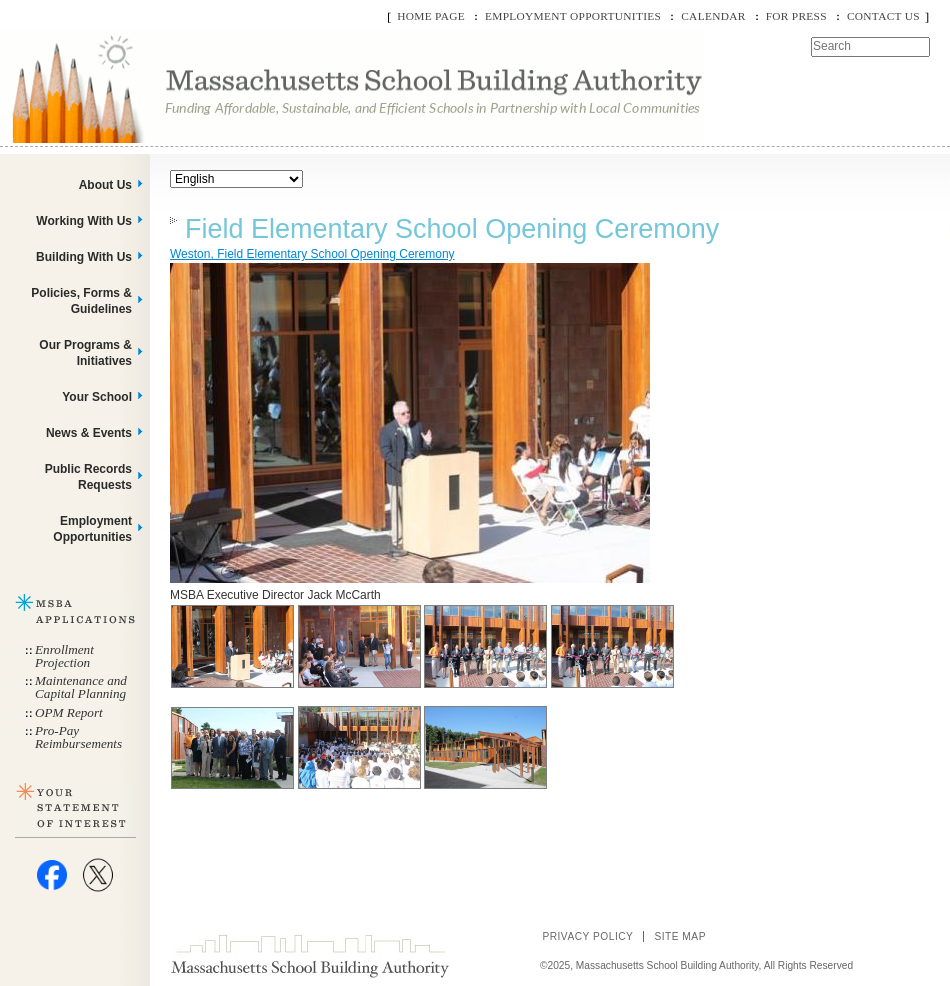  Describe the element at coordinates (680, 936) in the screenshot. I see `Site Map` at that location.